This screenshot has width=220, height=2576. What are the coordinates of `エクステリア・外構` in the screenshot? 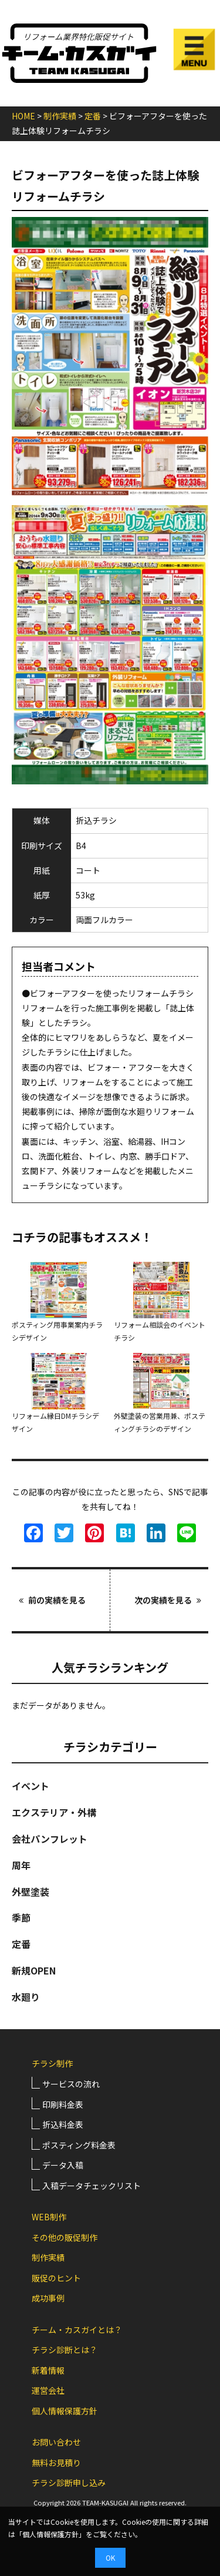 It's located at (54, 1812).